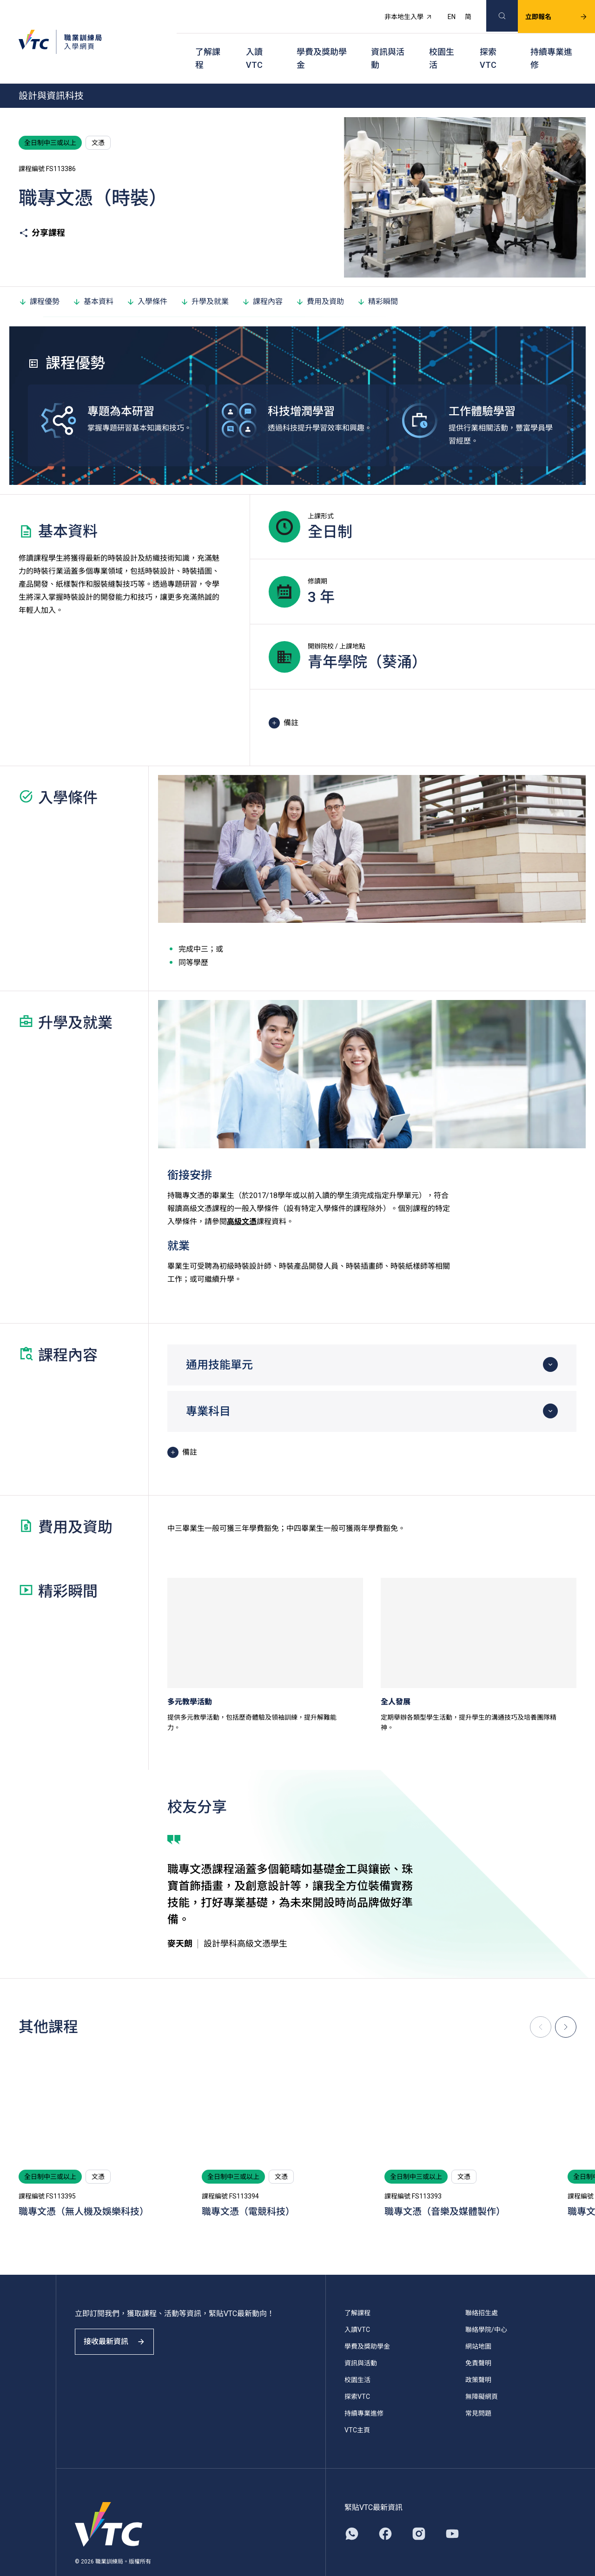 Image resolution: width=595 pixels, height=2576 pixels. What do you see at coordinates (254, 42) in the screenshot?
I see `入讀VTC` at bounding box center [254, 42].